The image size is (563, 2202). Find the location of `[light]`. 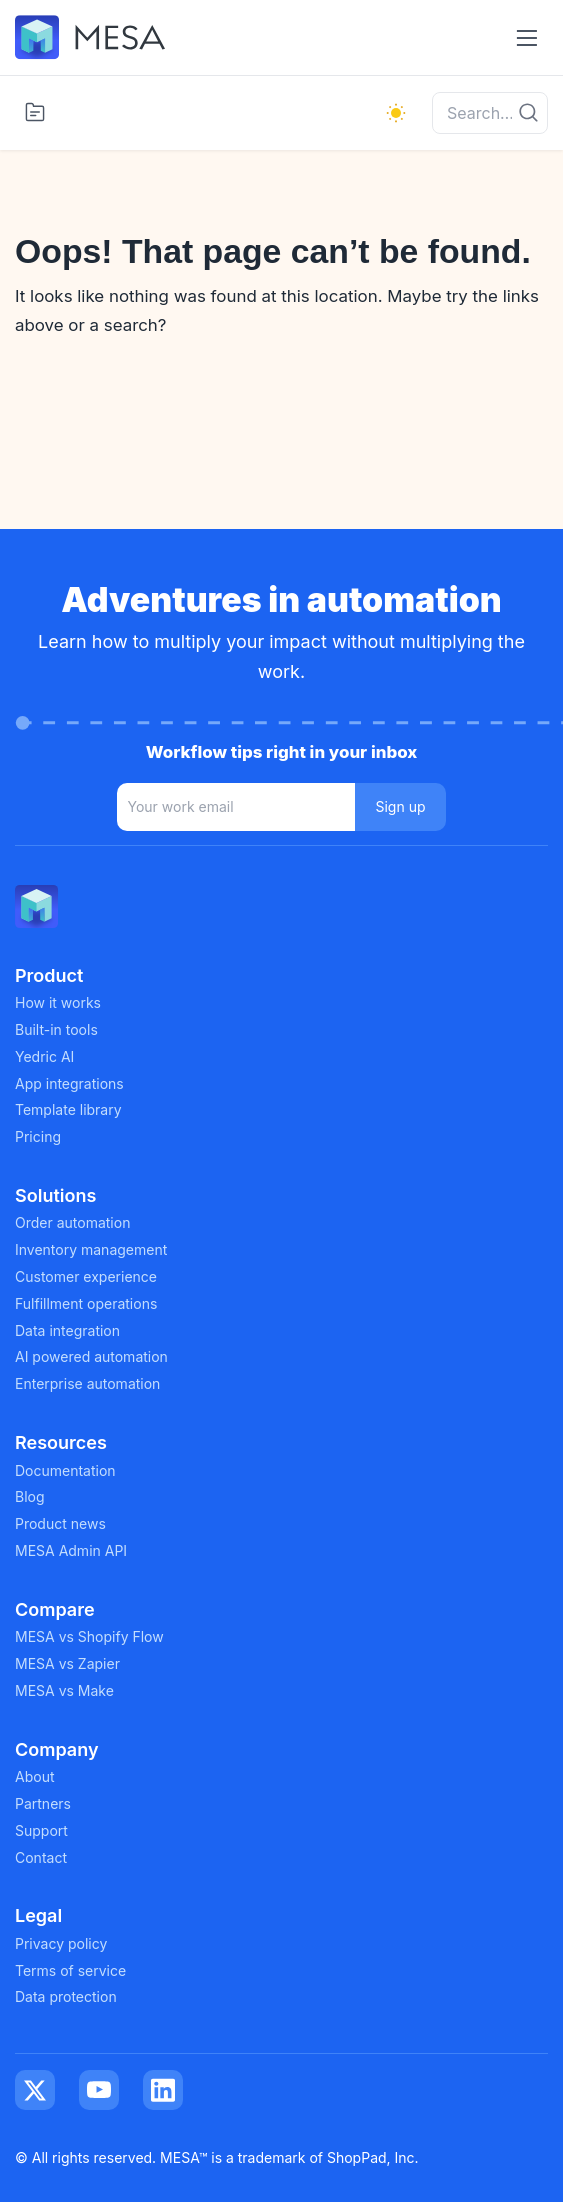

[light] is located at coordinates (396, 113).